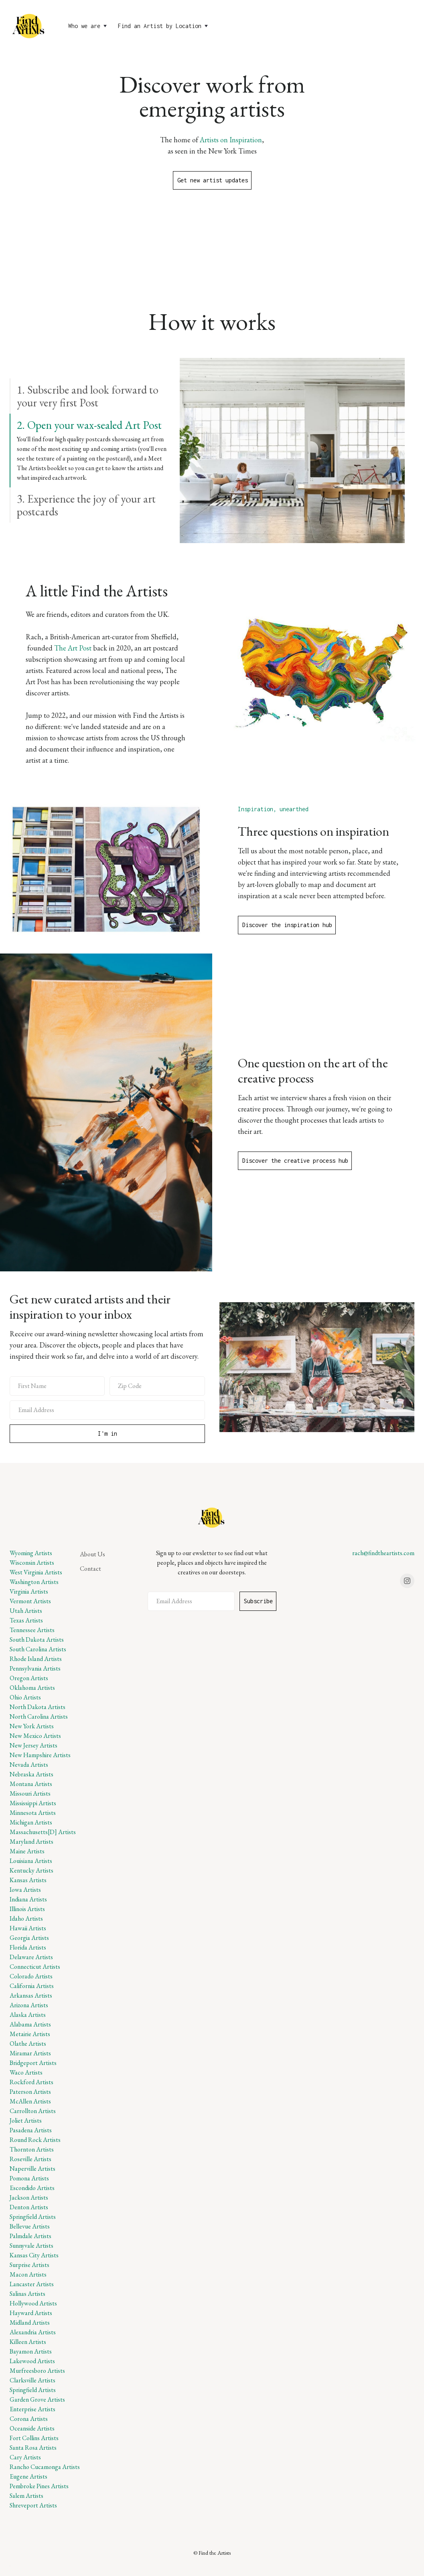 The image size is (424, 2576). Describe the element at coordinates (26, 2495) in the screenshot. I see `Salem Artists` at that location.